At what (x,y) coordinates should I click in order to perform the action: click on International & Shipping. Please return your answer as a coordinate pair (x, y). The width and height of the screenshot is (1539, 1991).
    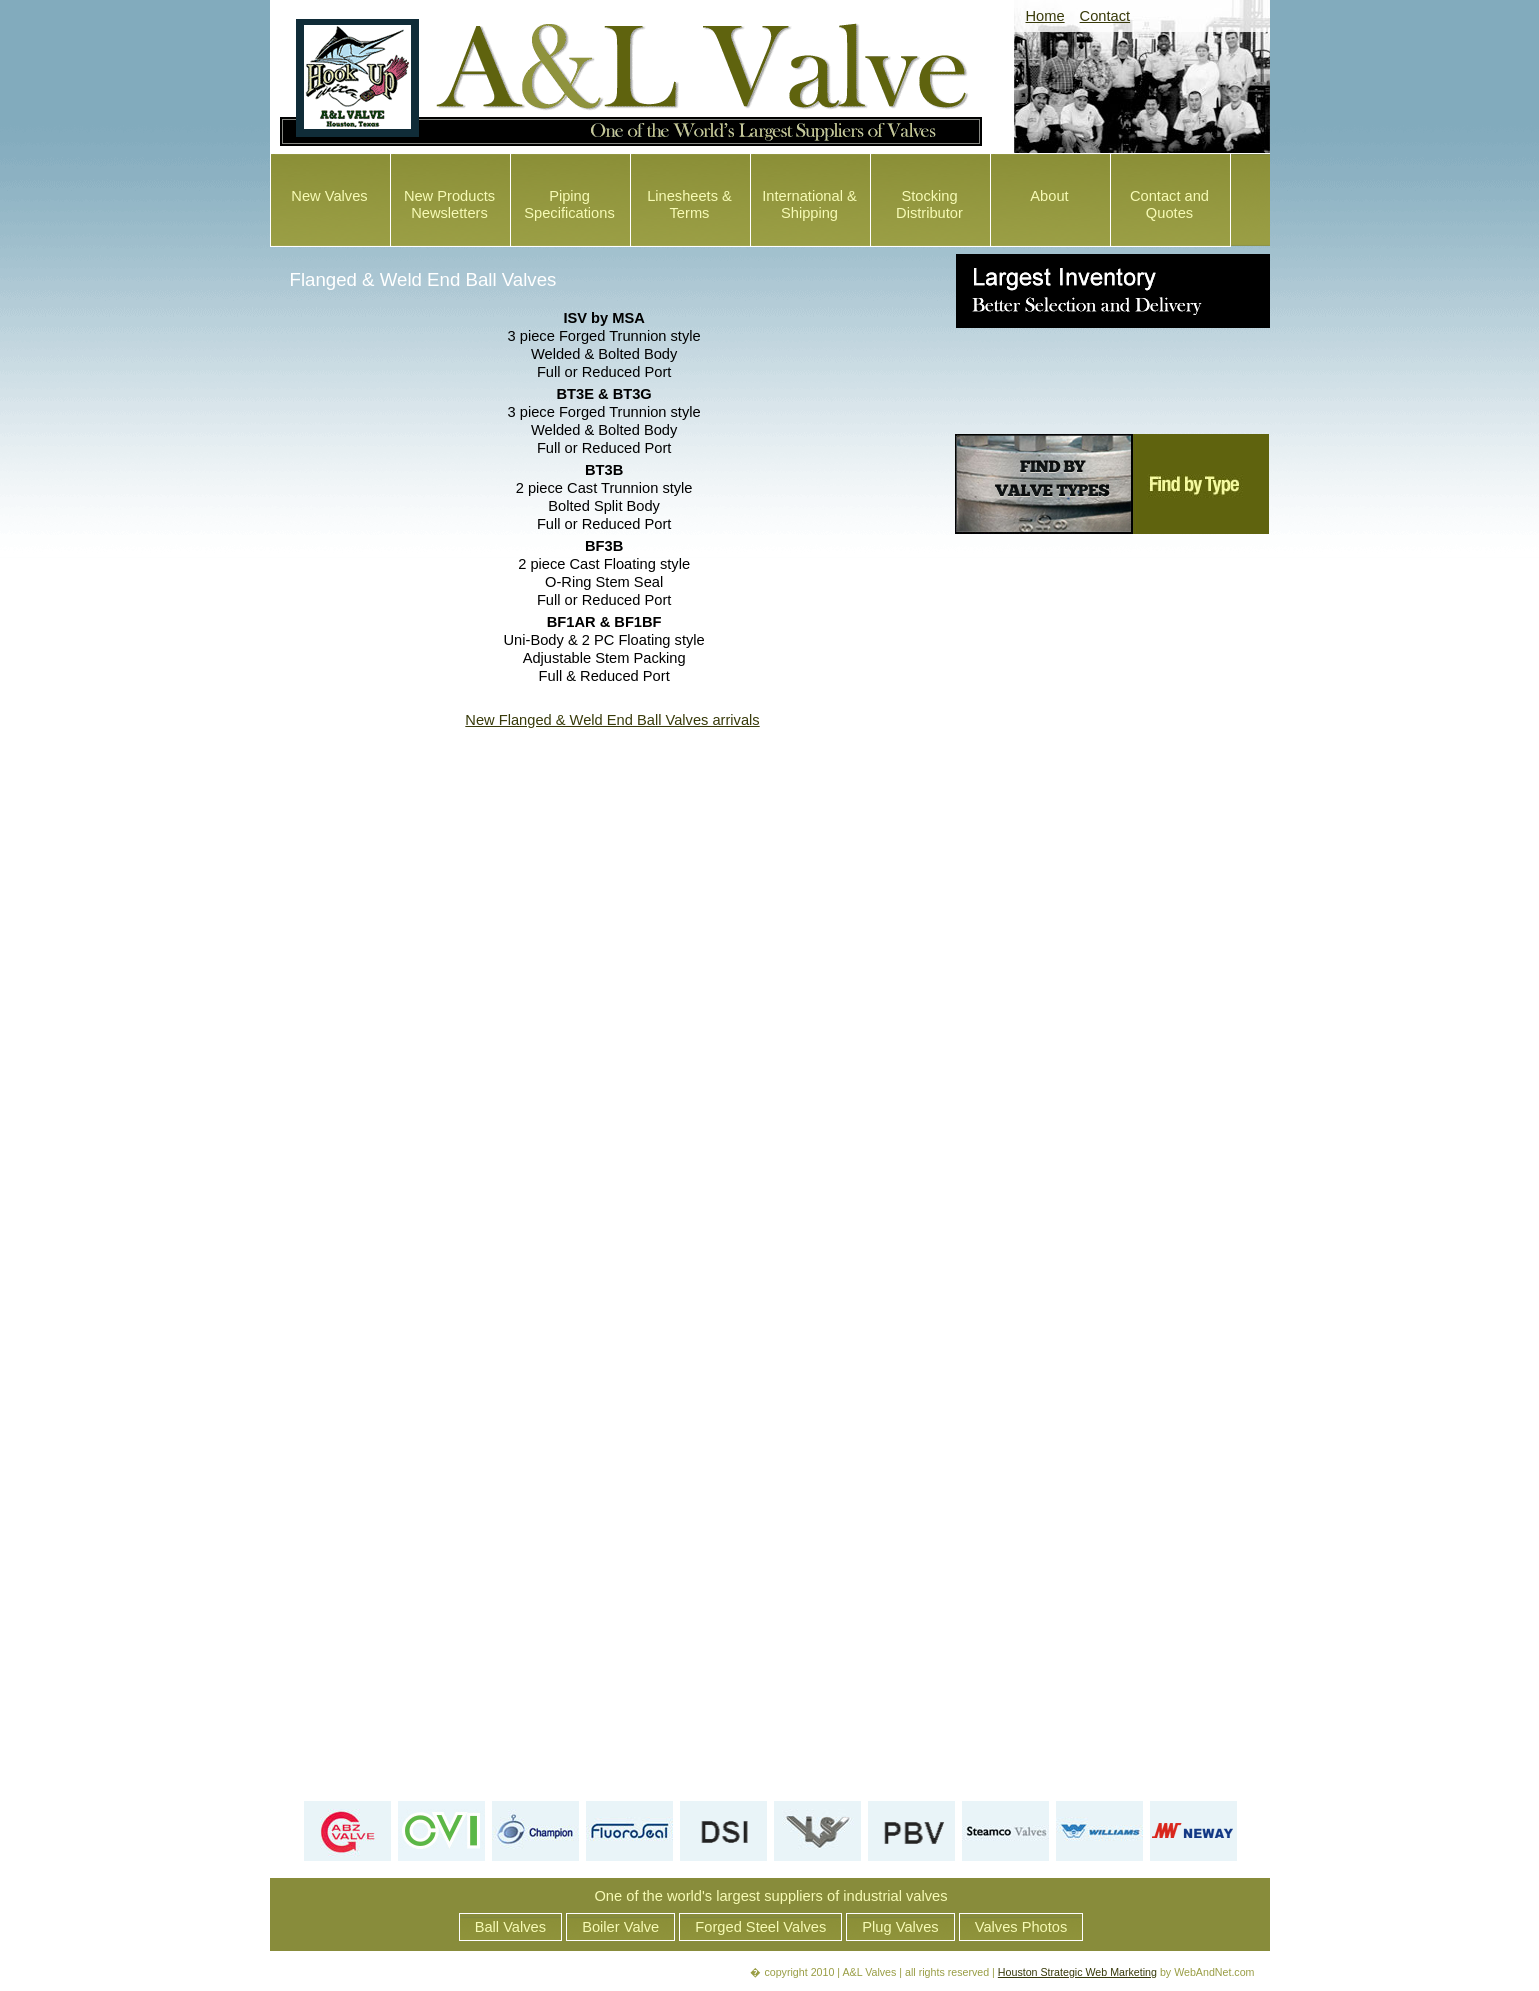
    Looking at the image, I should click on (809, 204).